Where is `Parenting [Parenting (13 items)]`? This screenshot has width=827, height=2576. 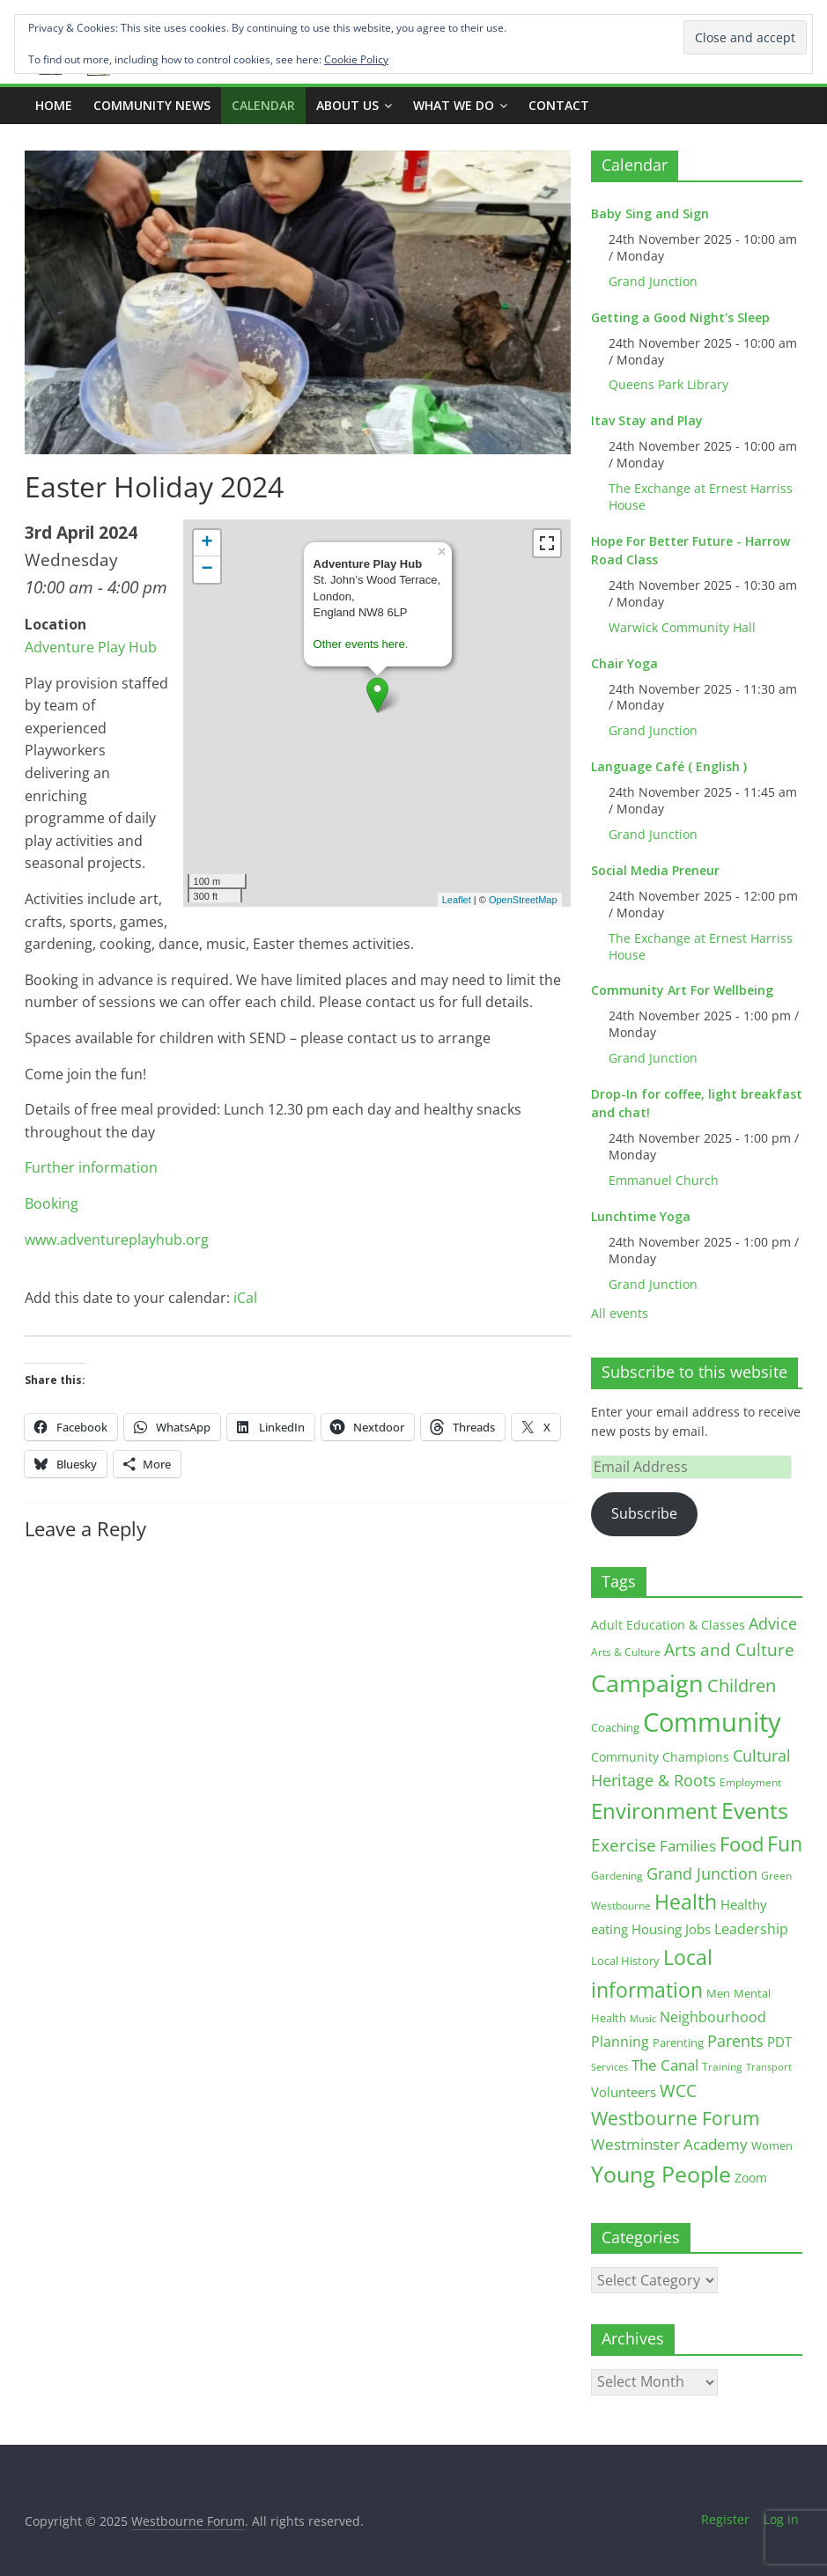 Parenting [Parenting (13 items)] is located at coordinates (678, 2042).